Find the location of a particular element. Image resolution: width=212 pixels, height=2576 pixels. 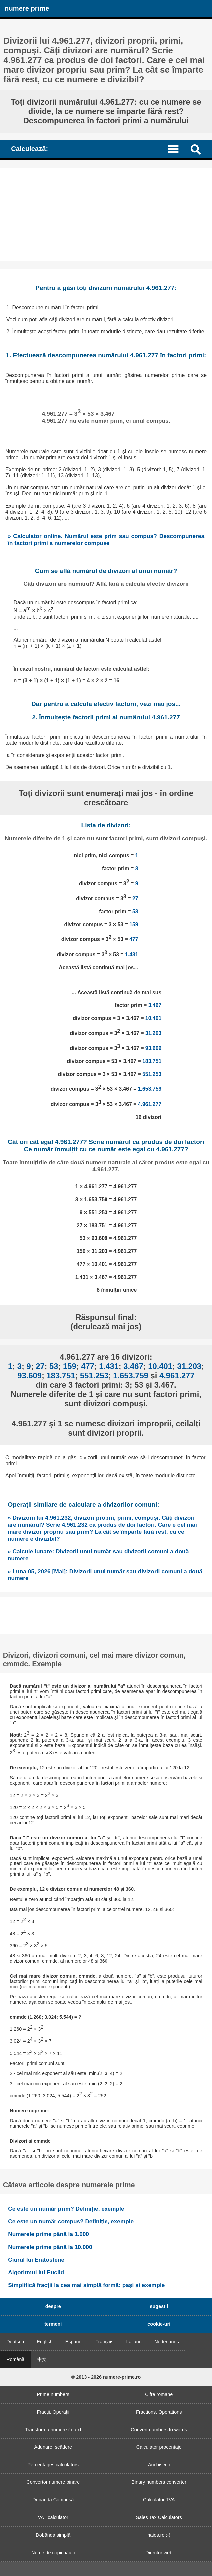

Binary numbers converter is located at coordinates (158, 2482).